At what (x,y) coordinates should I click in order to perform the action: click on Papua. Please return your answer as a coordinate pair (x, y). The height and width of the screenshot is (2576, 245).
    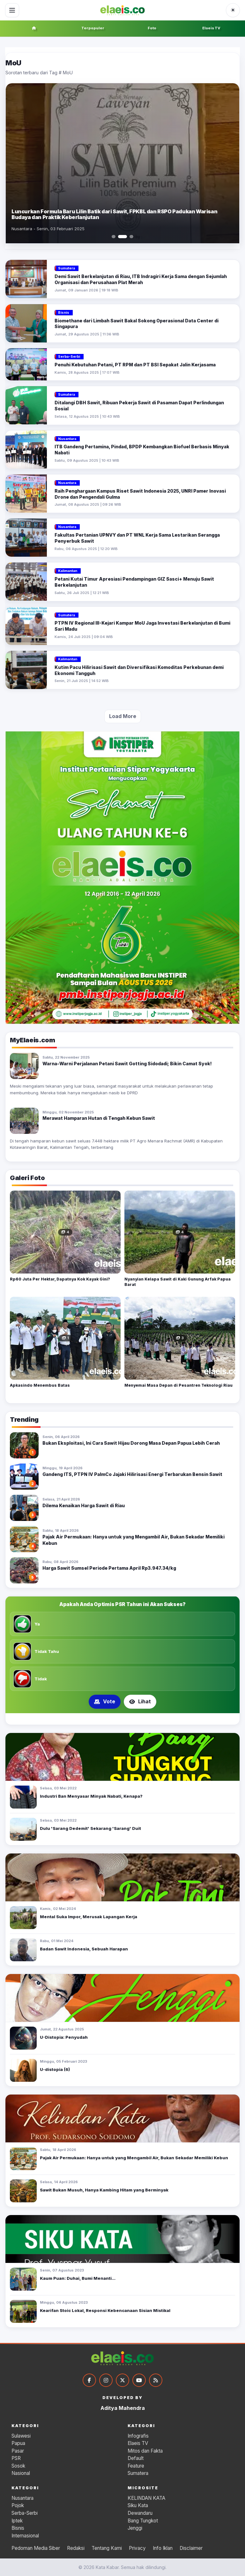
    Looking at the image, I should click on (18, 2443).